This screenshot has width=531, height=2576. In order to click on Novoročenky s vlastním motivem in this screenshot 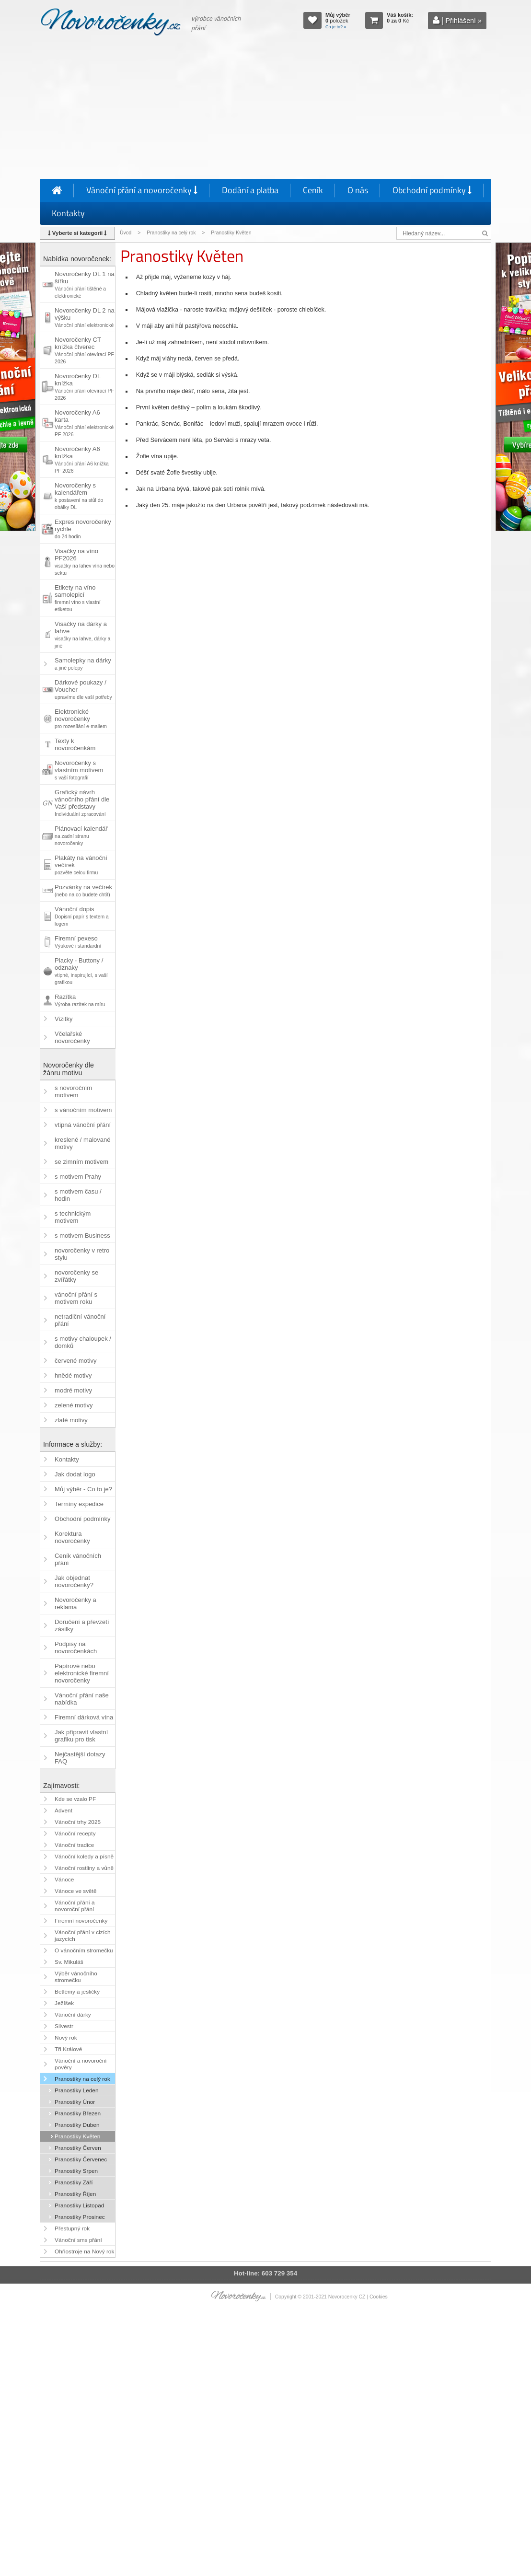, I will do `click(79, 769)`.